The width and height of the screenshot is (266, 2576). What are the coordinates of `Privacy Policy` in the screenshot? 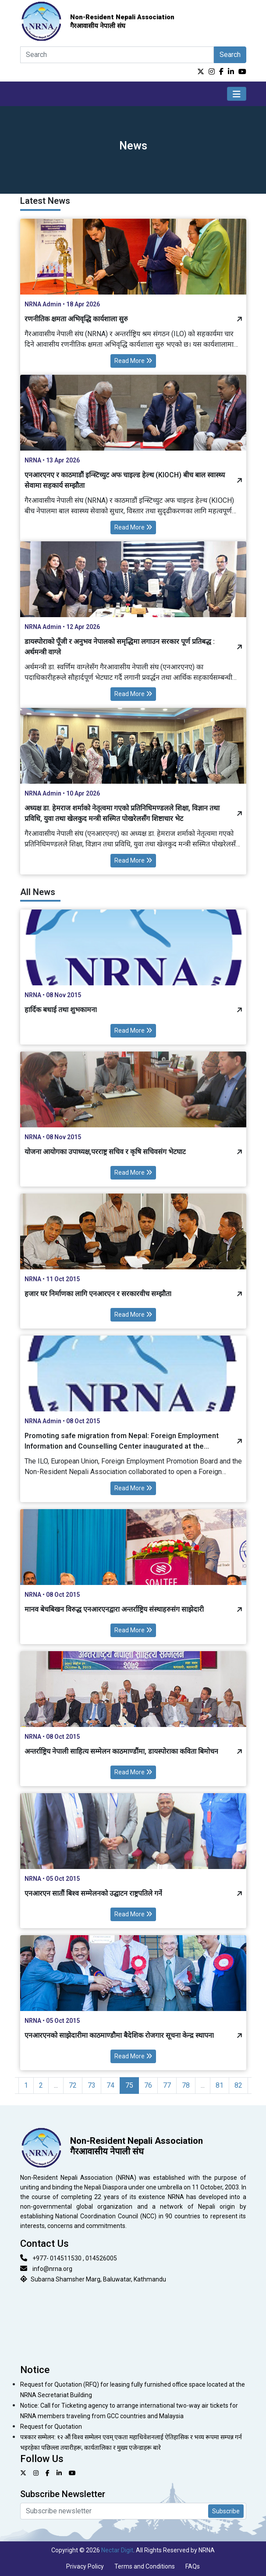 It's located at (85, 2566).